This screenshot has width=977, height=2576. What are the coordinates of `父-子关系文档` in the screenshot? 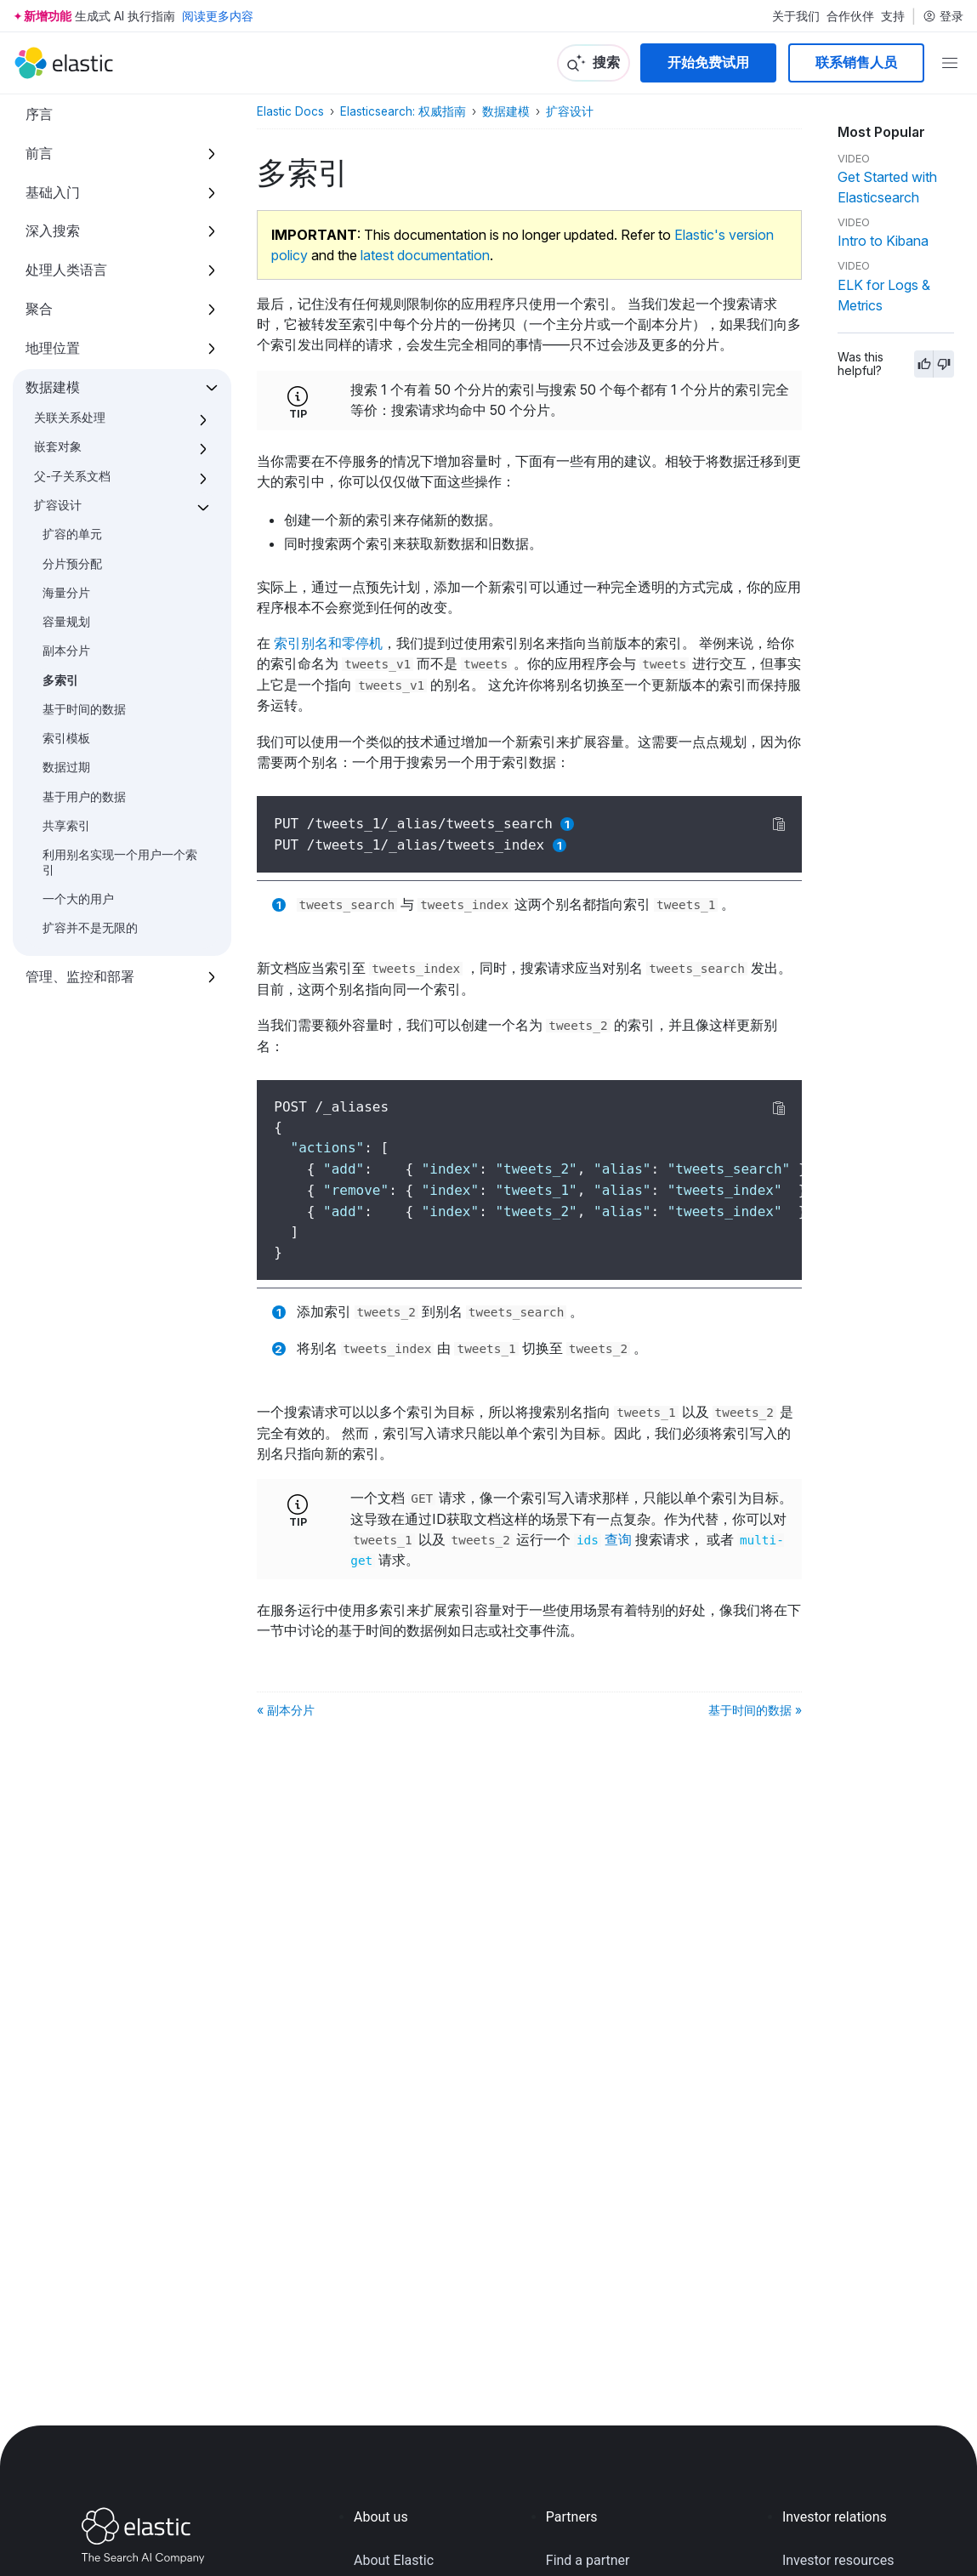 It's located at (72, 476).